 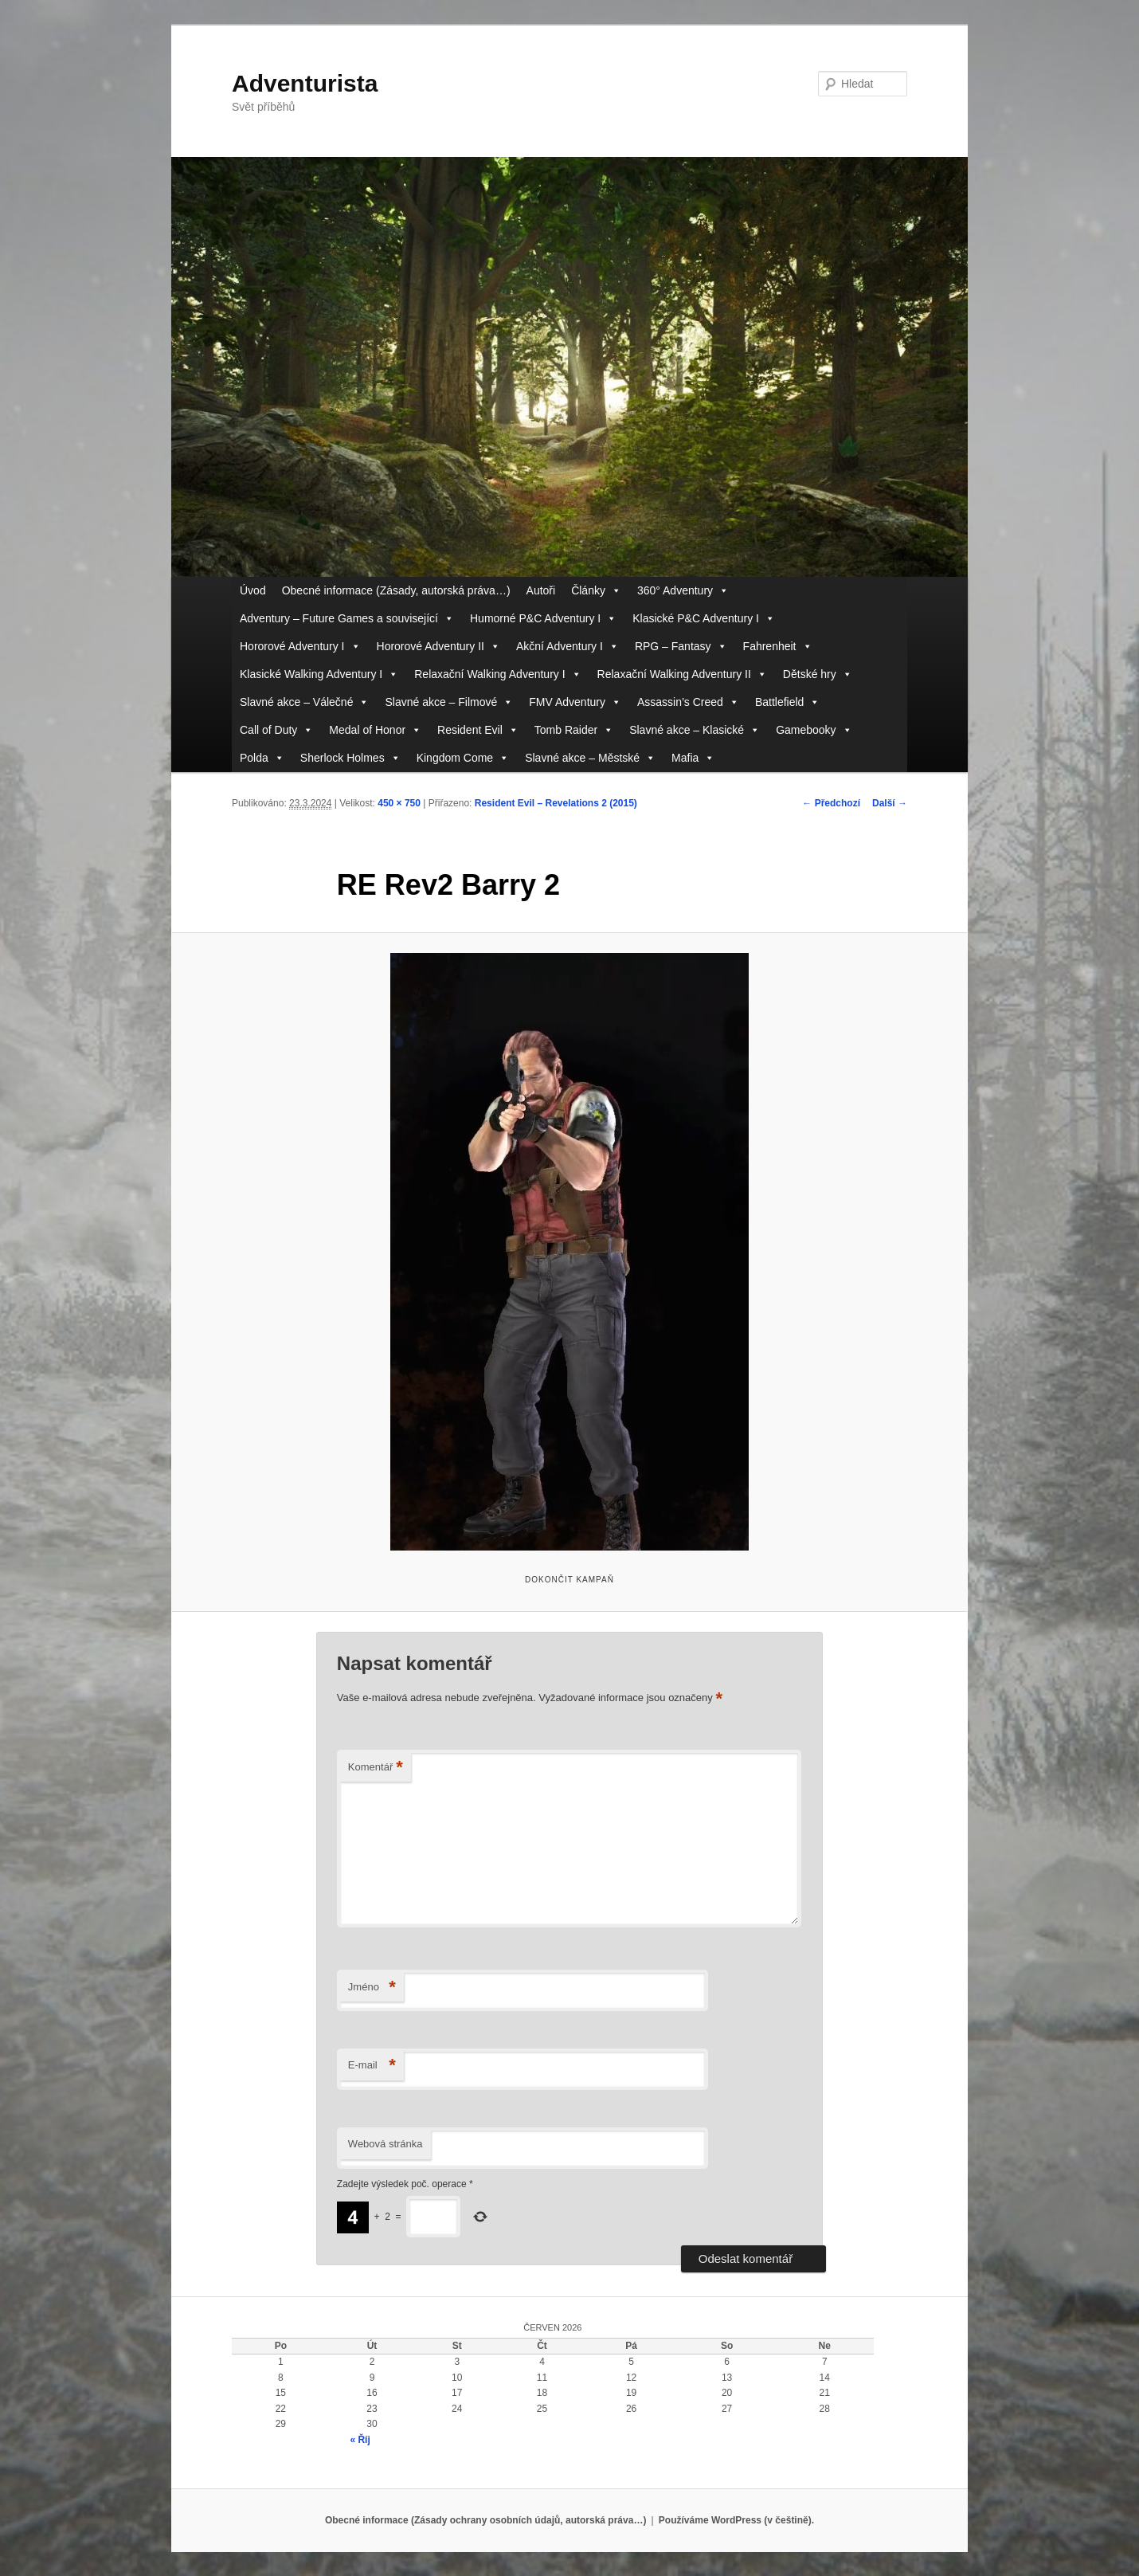 I want to click on Dětské hry, so click(x=817, y=674).